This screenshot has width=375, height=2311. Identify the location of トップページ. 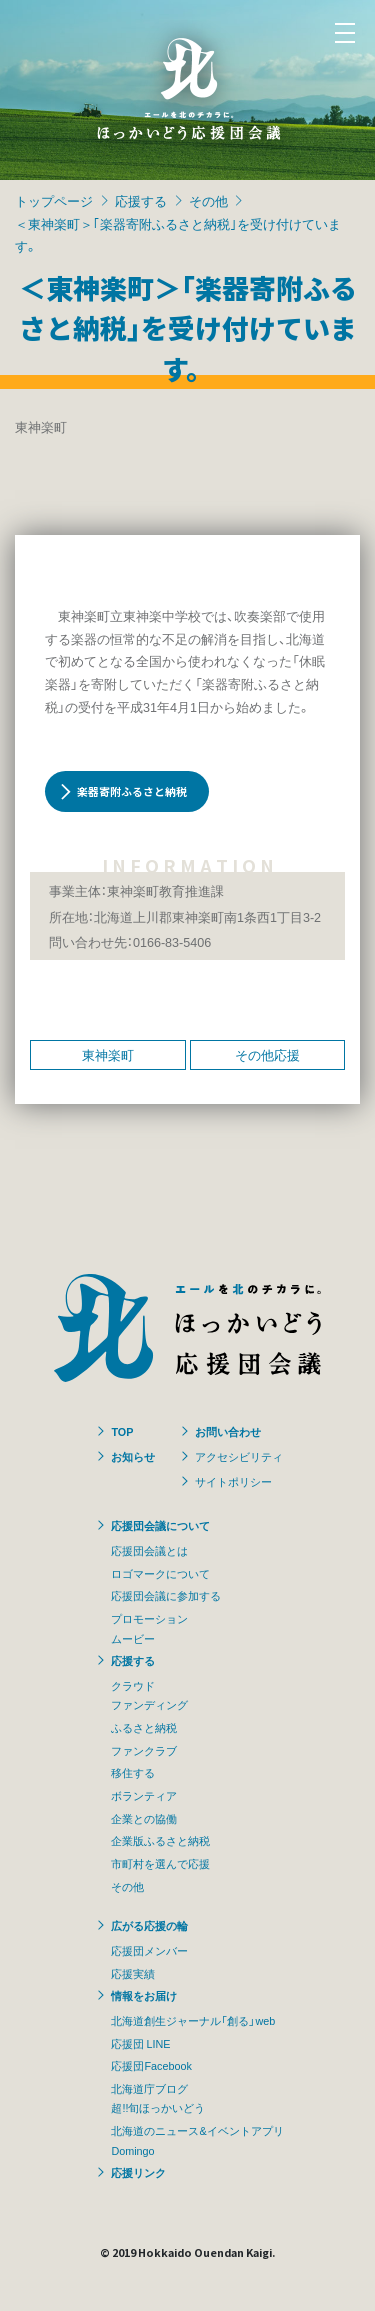
(54, 200).